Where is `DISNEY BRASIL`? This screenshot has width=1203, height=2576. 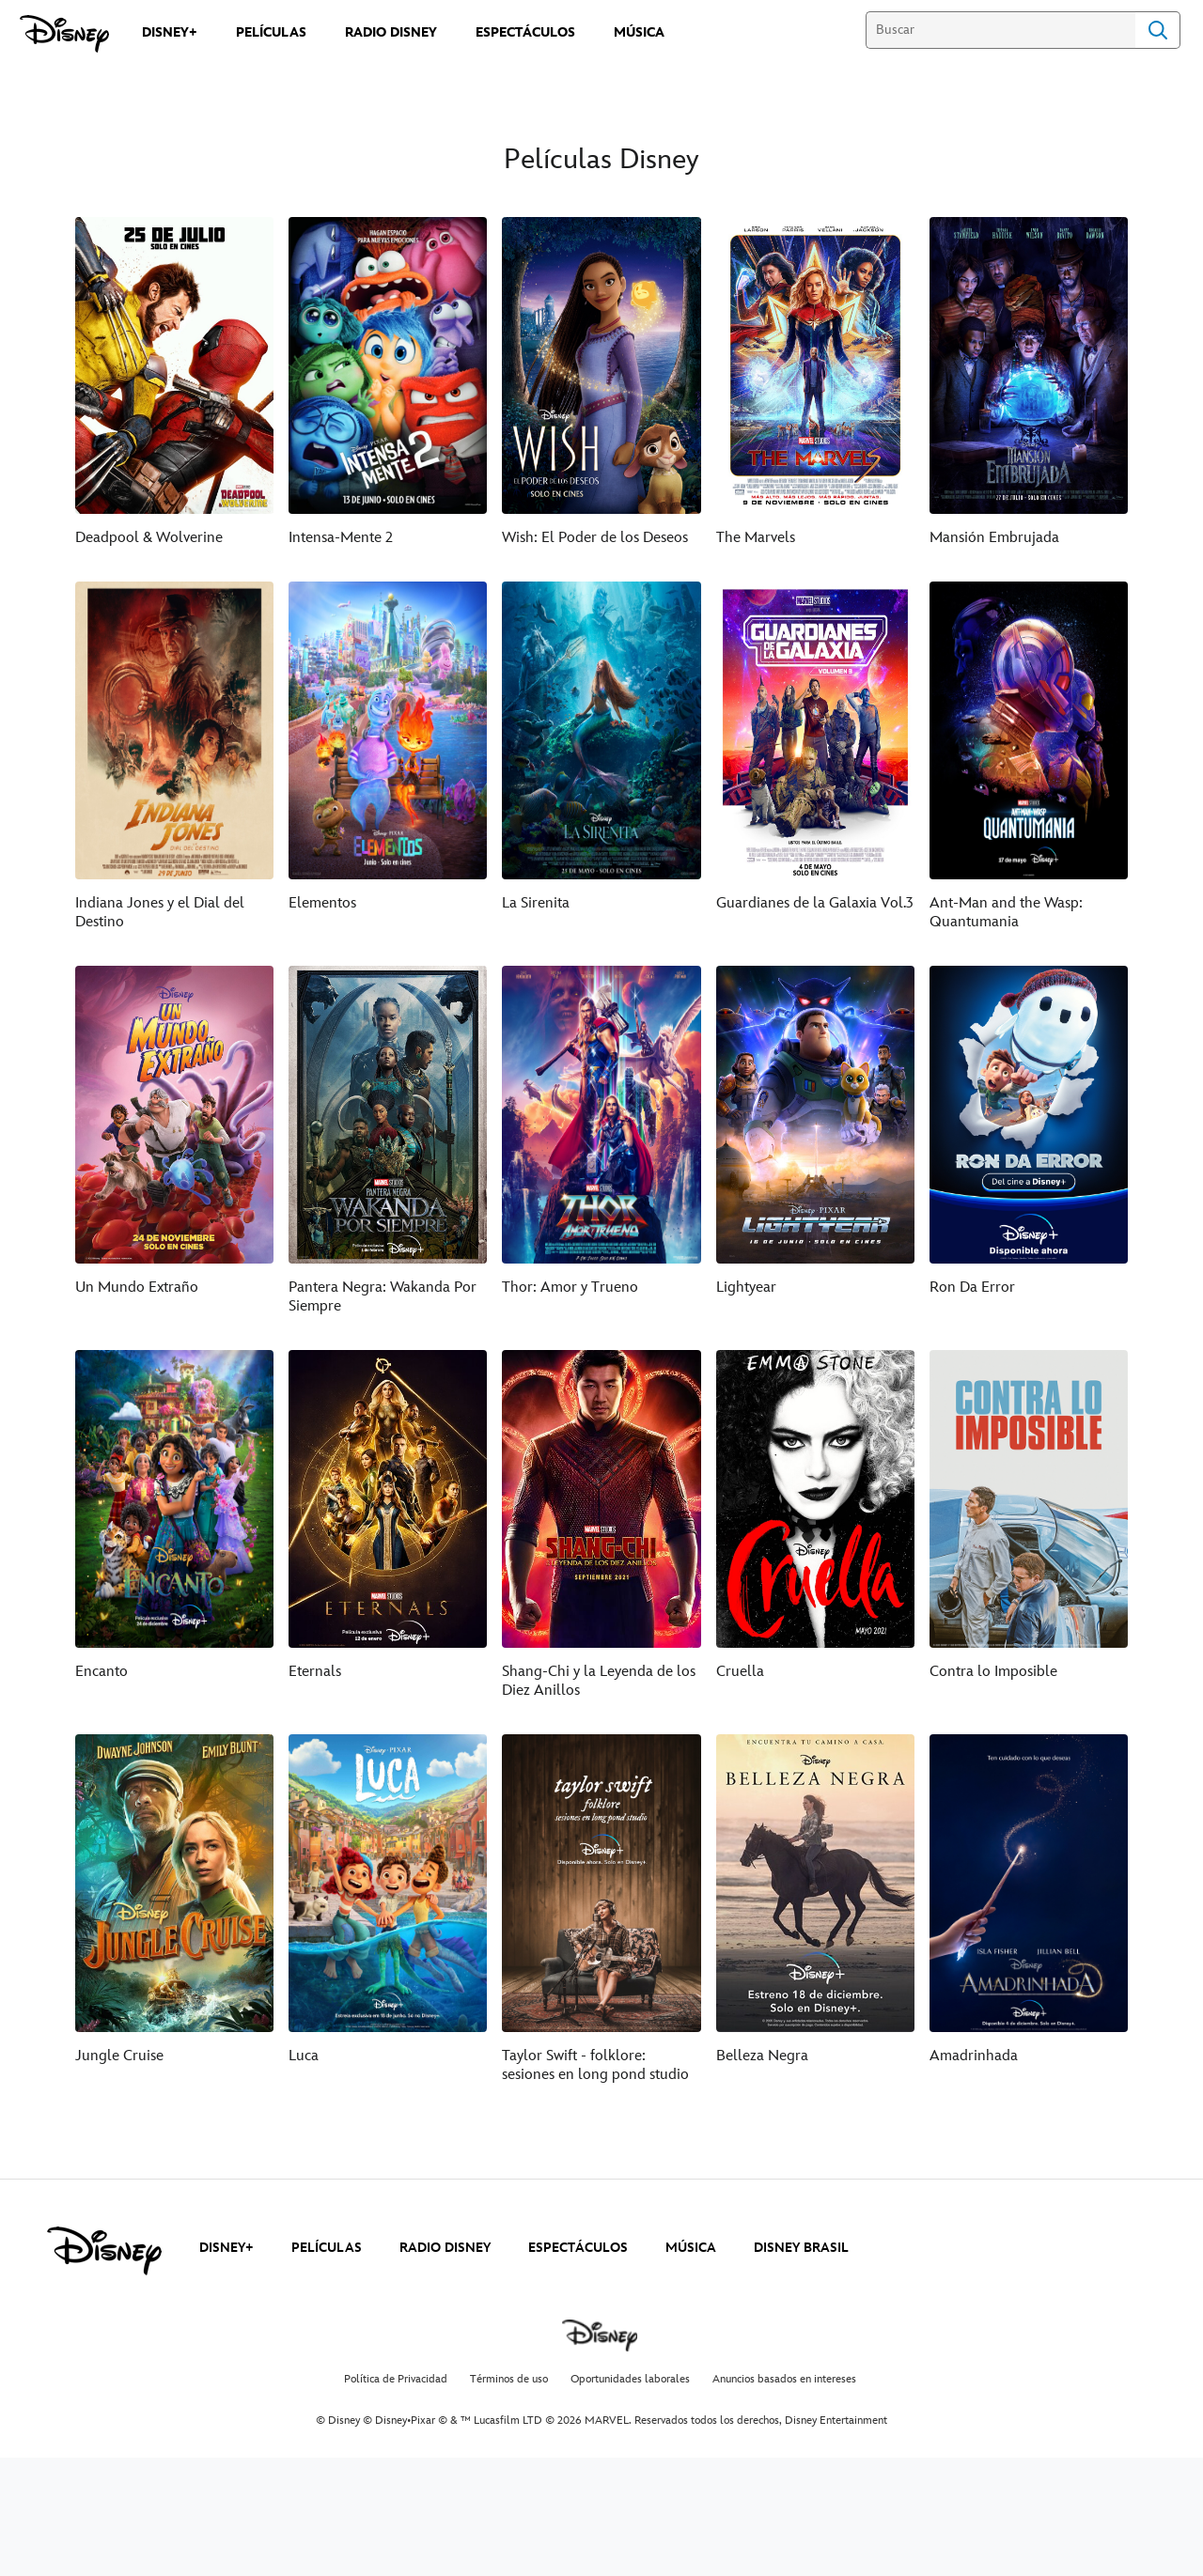 DISNEY BRASIL is located at coordinates (801, 2248).